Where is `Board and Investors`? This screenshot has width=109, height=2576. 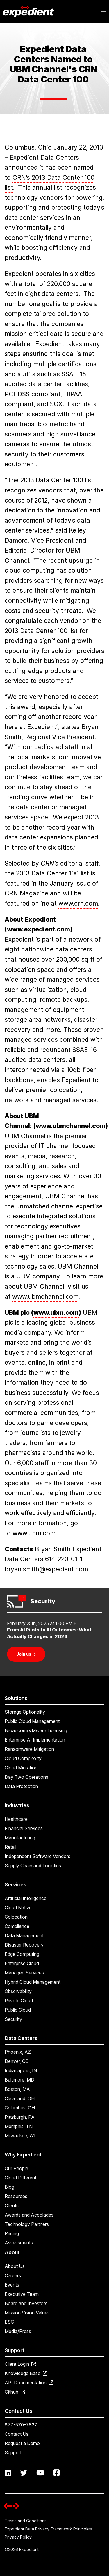
Board and Investors is located at coordinates (26, 2303).